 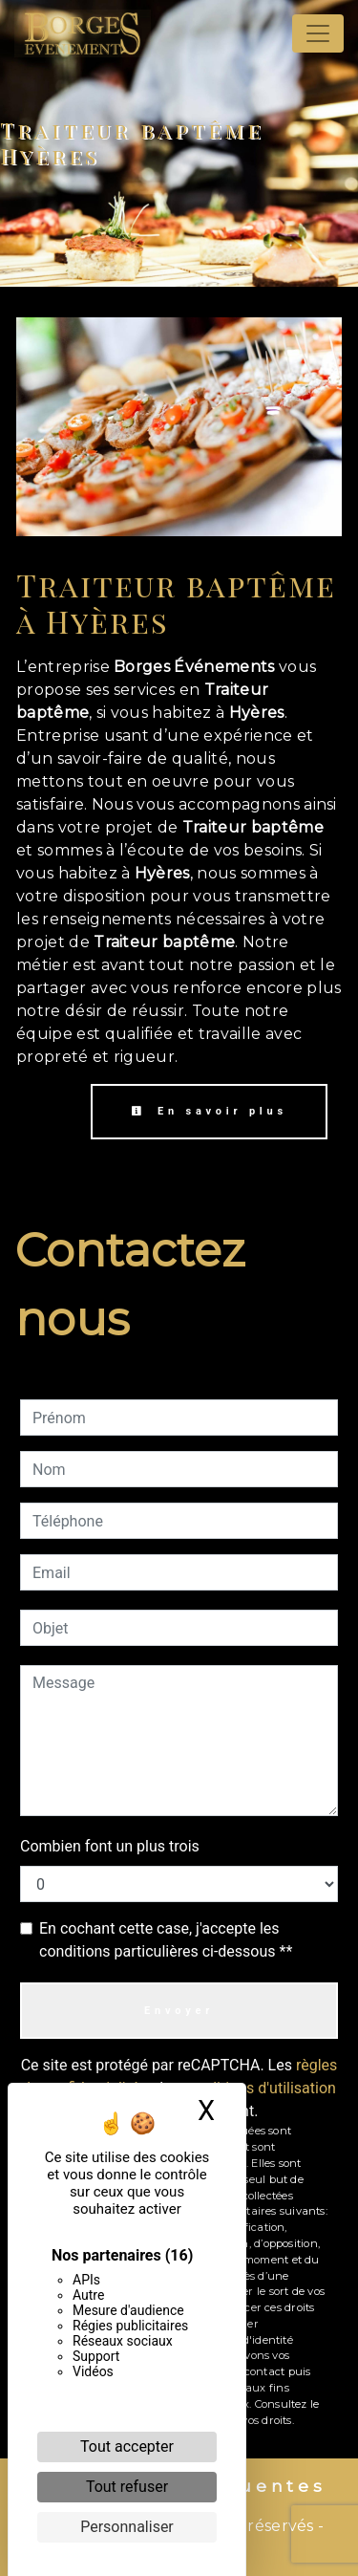 What do you see at coordinates (259, 2088) in the screenshot?
I see `conditions d'utilisation` at bounding box center [259, 2088].